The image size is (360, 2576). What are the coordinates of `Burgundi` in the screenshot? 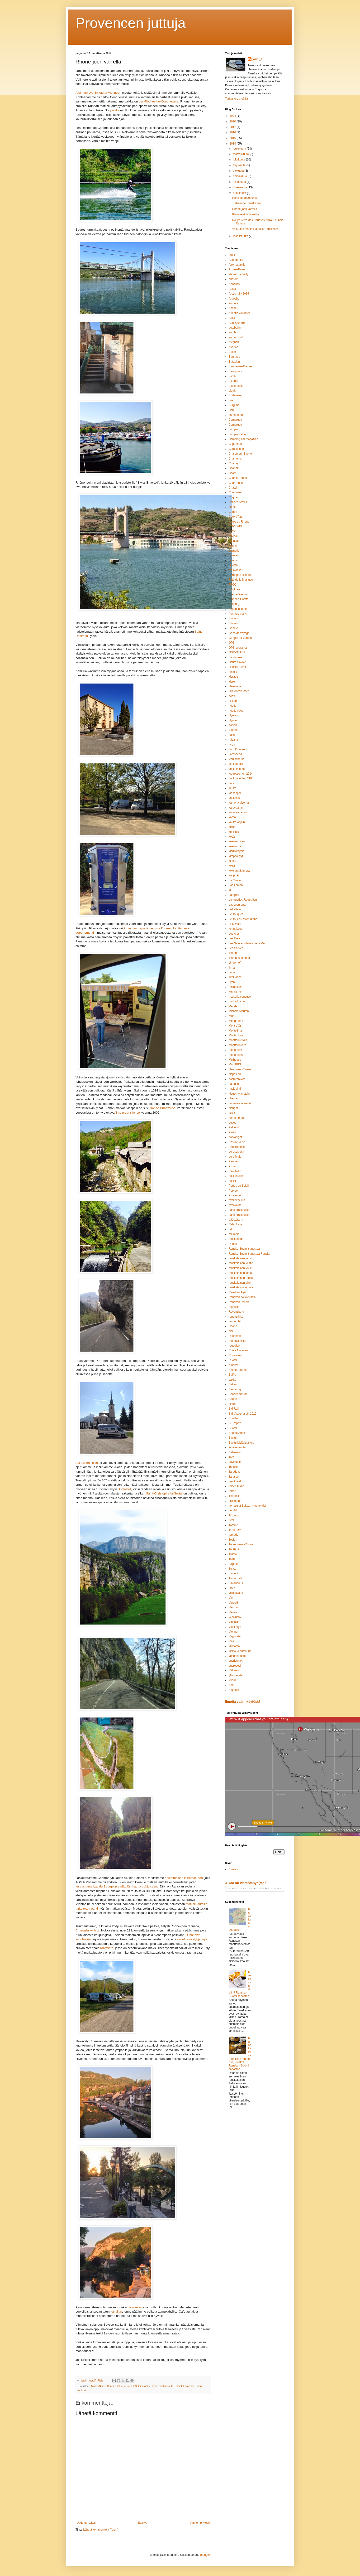 It's located at (234, 405).